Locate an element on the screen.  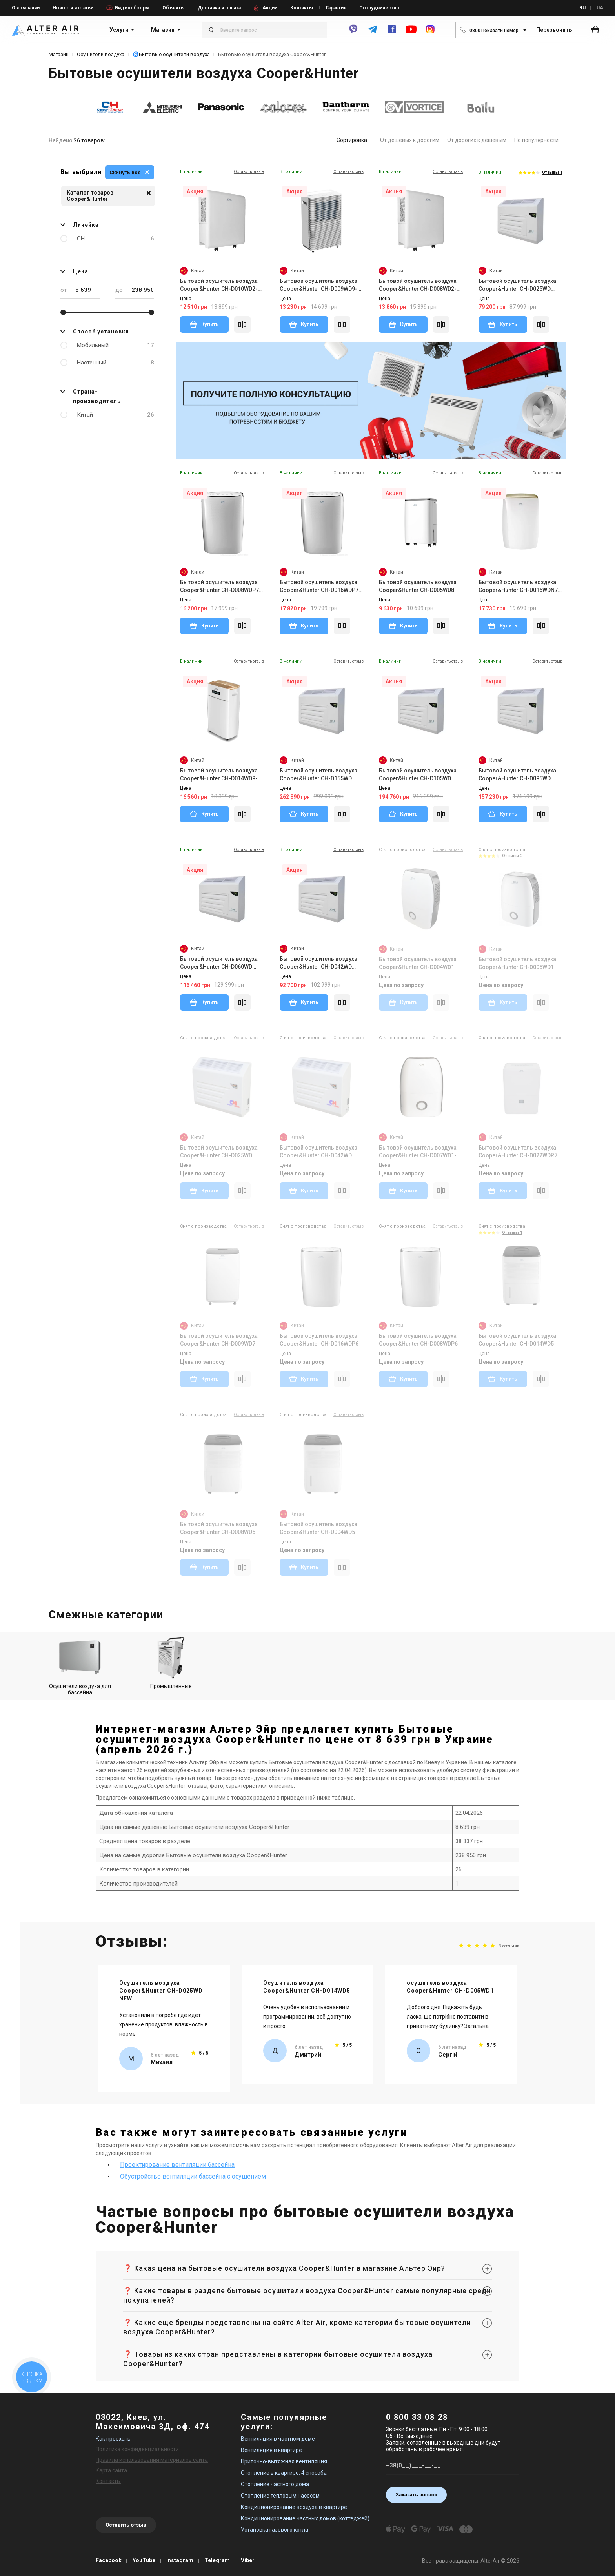
Бытовой осушитель воздуха Cooper&Hunter CH-D009WD7 is located at coordinates (219, 1340).